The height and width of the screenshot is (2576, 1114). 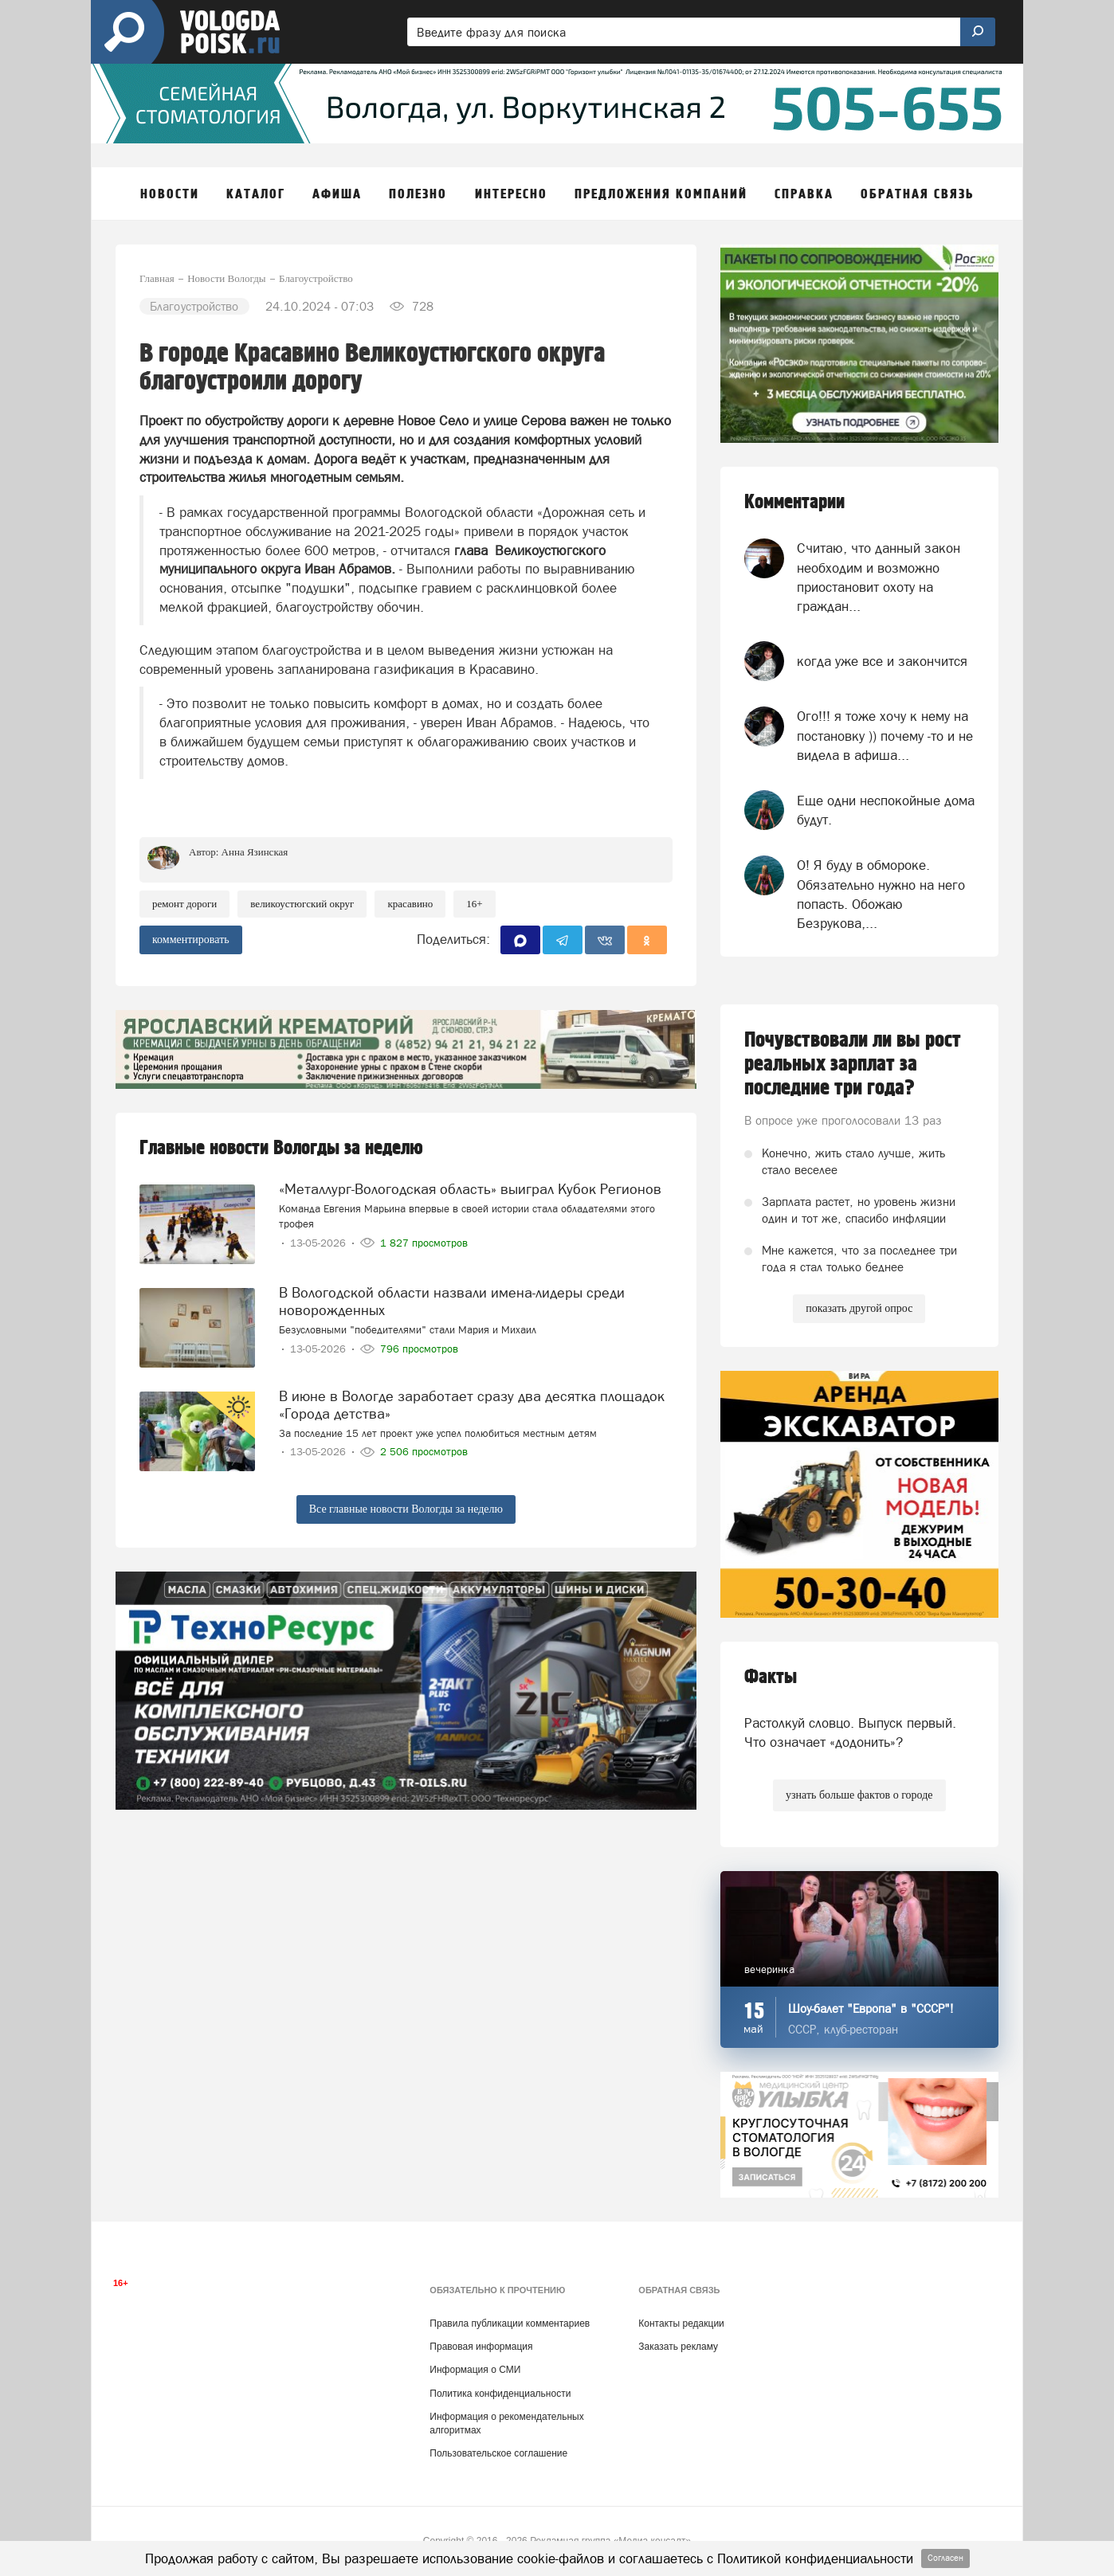 I want to click on Растолкуй словцо. Выпуск первый. Что означает «додонить»?, so click(x=850, y=1732).